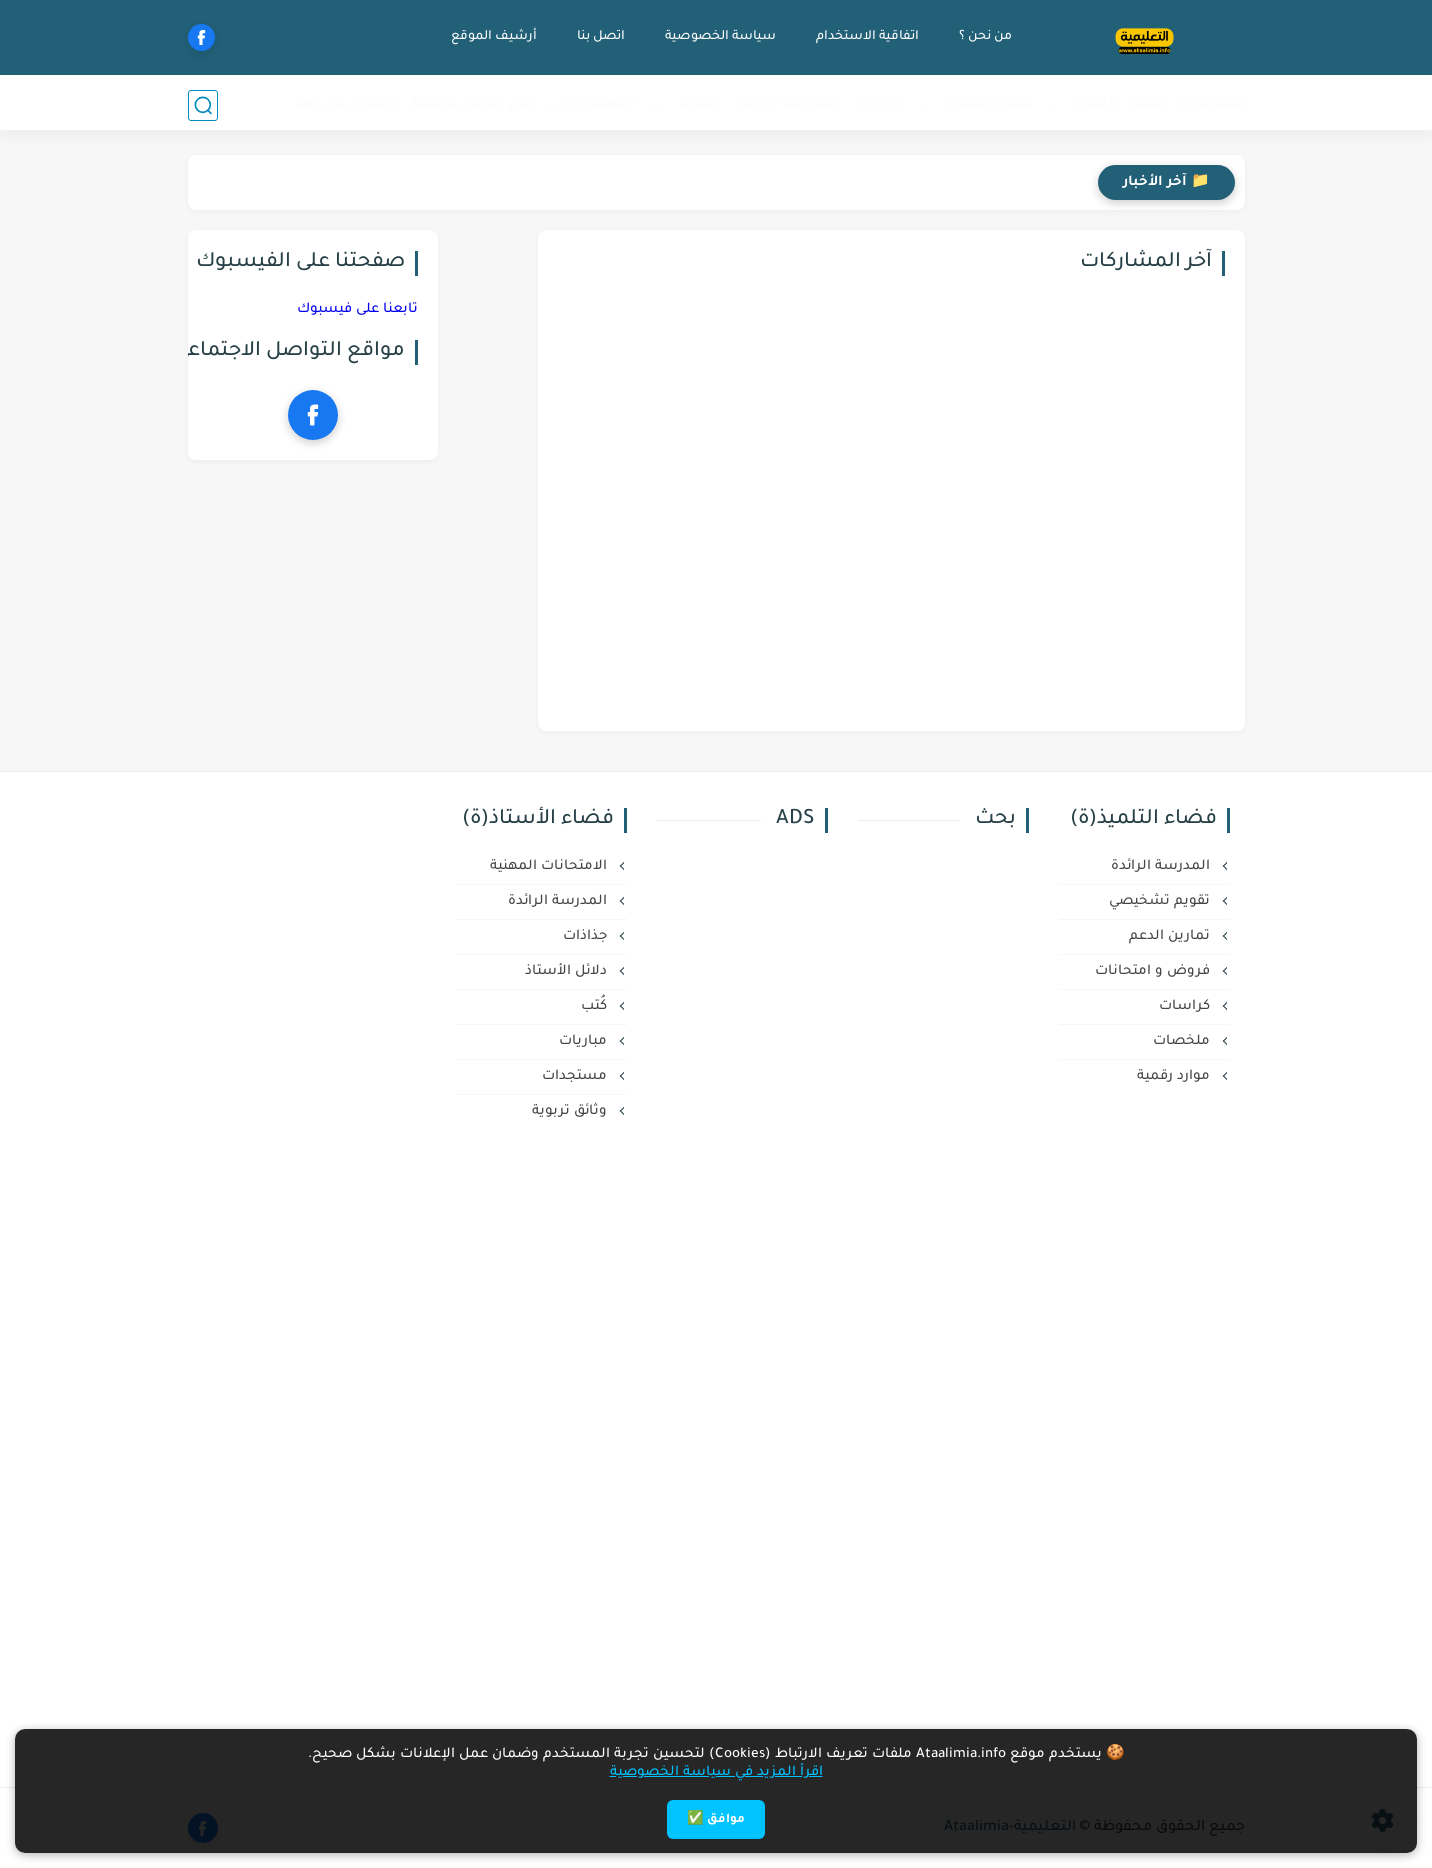 The width and height of the screenshot is (1432, 1868). What do you see at coordinates (571, 1111) in the screenshot?
I see `وثائق تربوية` at bounding box center [571, 1111].